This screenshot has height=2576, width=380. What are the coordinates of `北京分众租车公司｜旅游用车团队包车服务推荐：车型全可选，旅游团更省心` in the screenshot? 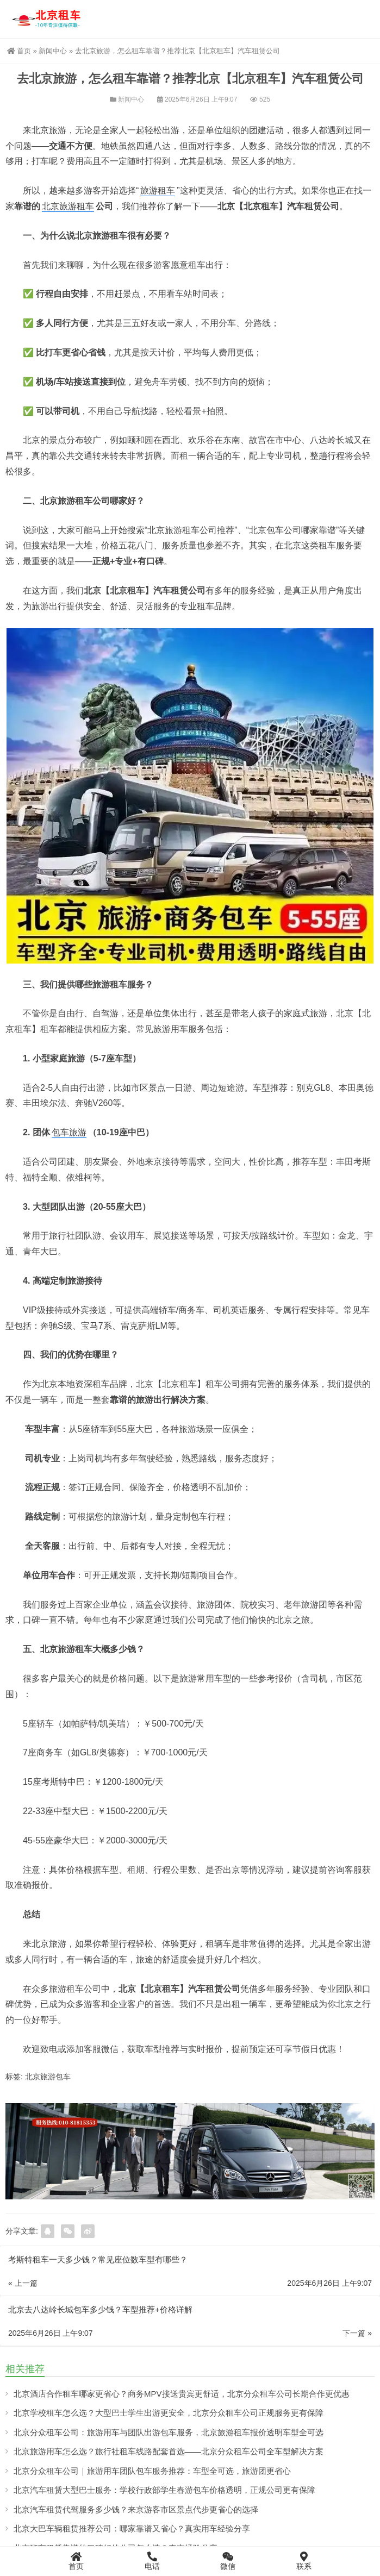 It's located at (152, 2470).